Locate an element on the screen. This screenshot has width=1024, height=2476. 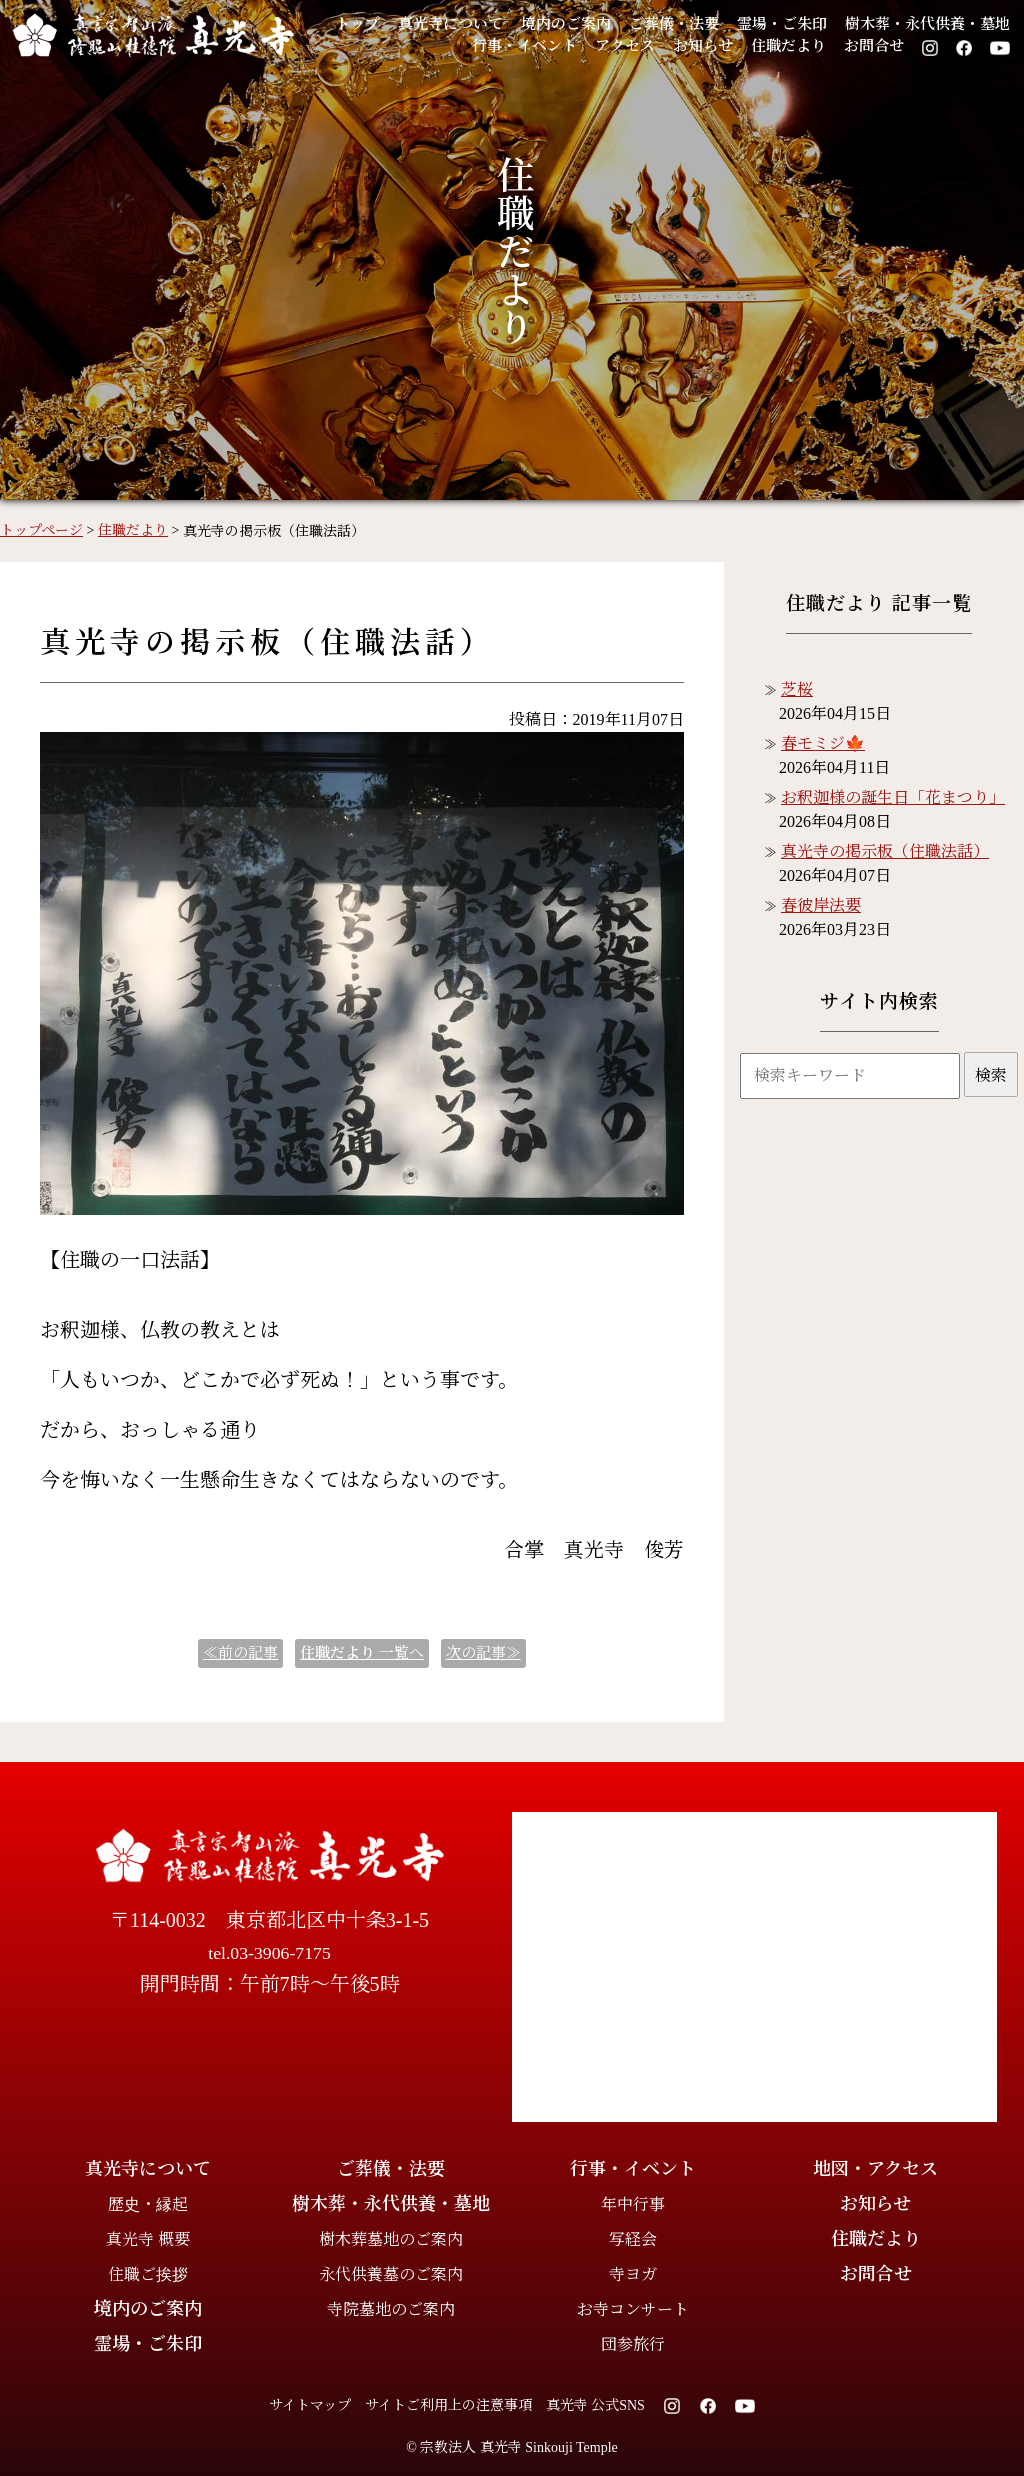
永代供養墓のご案内 is located at coordinates (391, 2274).